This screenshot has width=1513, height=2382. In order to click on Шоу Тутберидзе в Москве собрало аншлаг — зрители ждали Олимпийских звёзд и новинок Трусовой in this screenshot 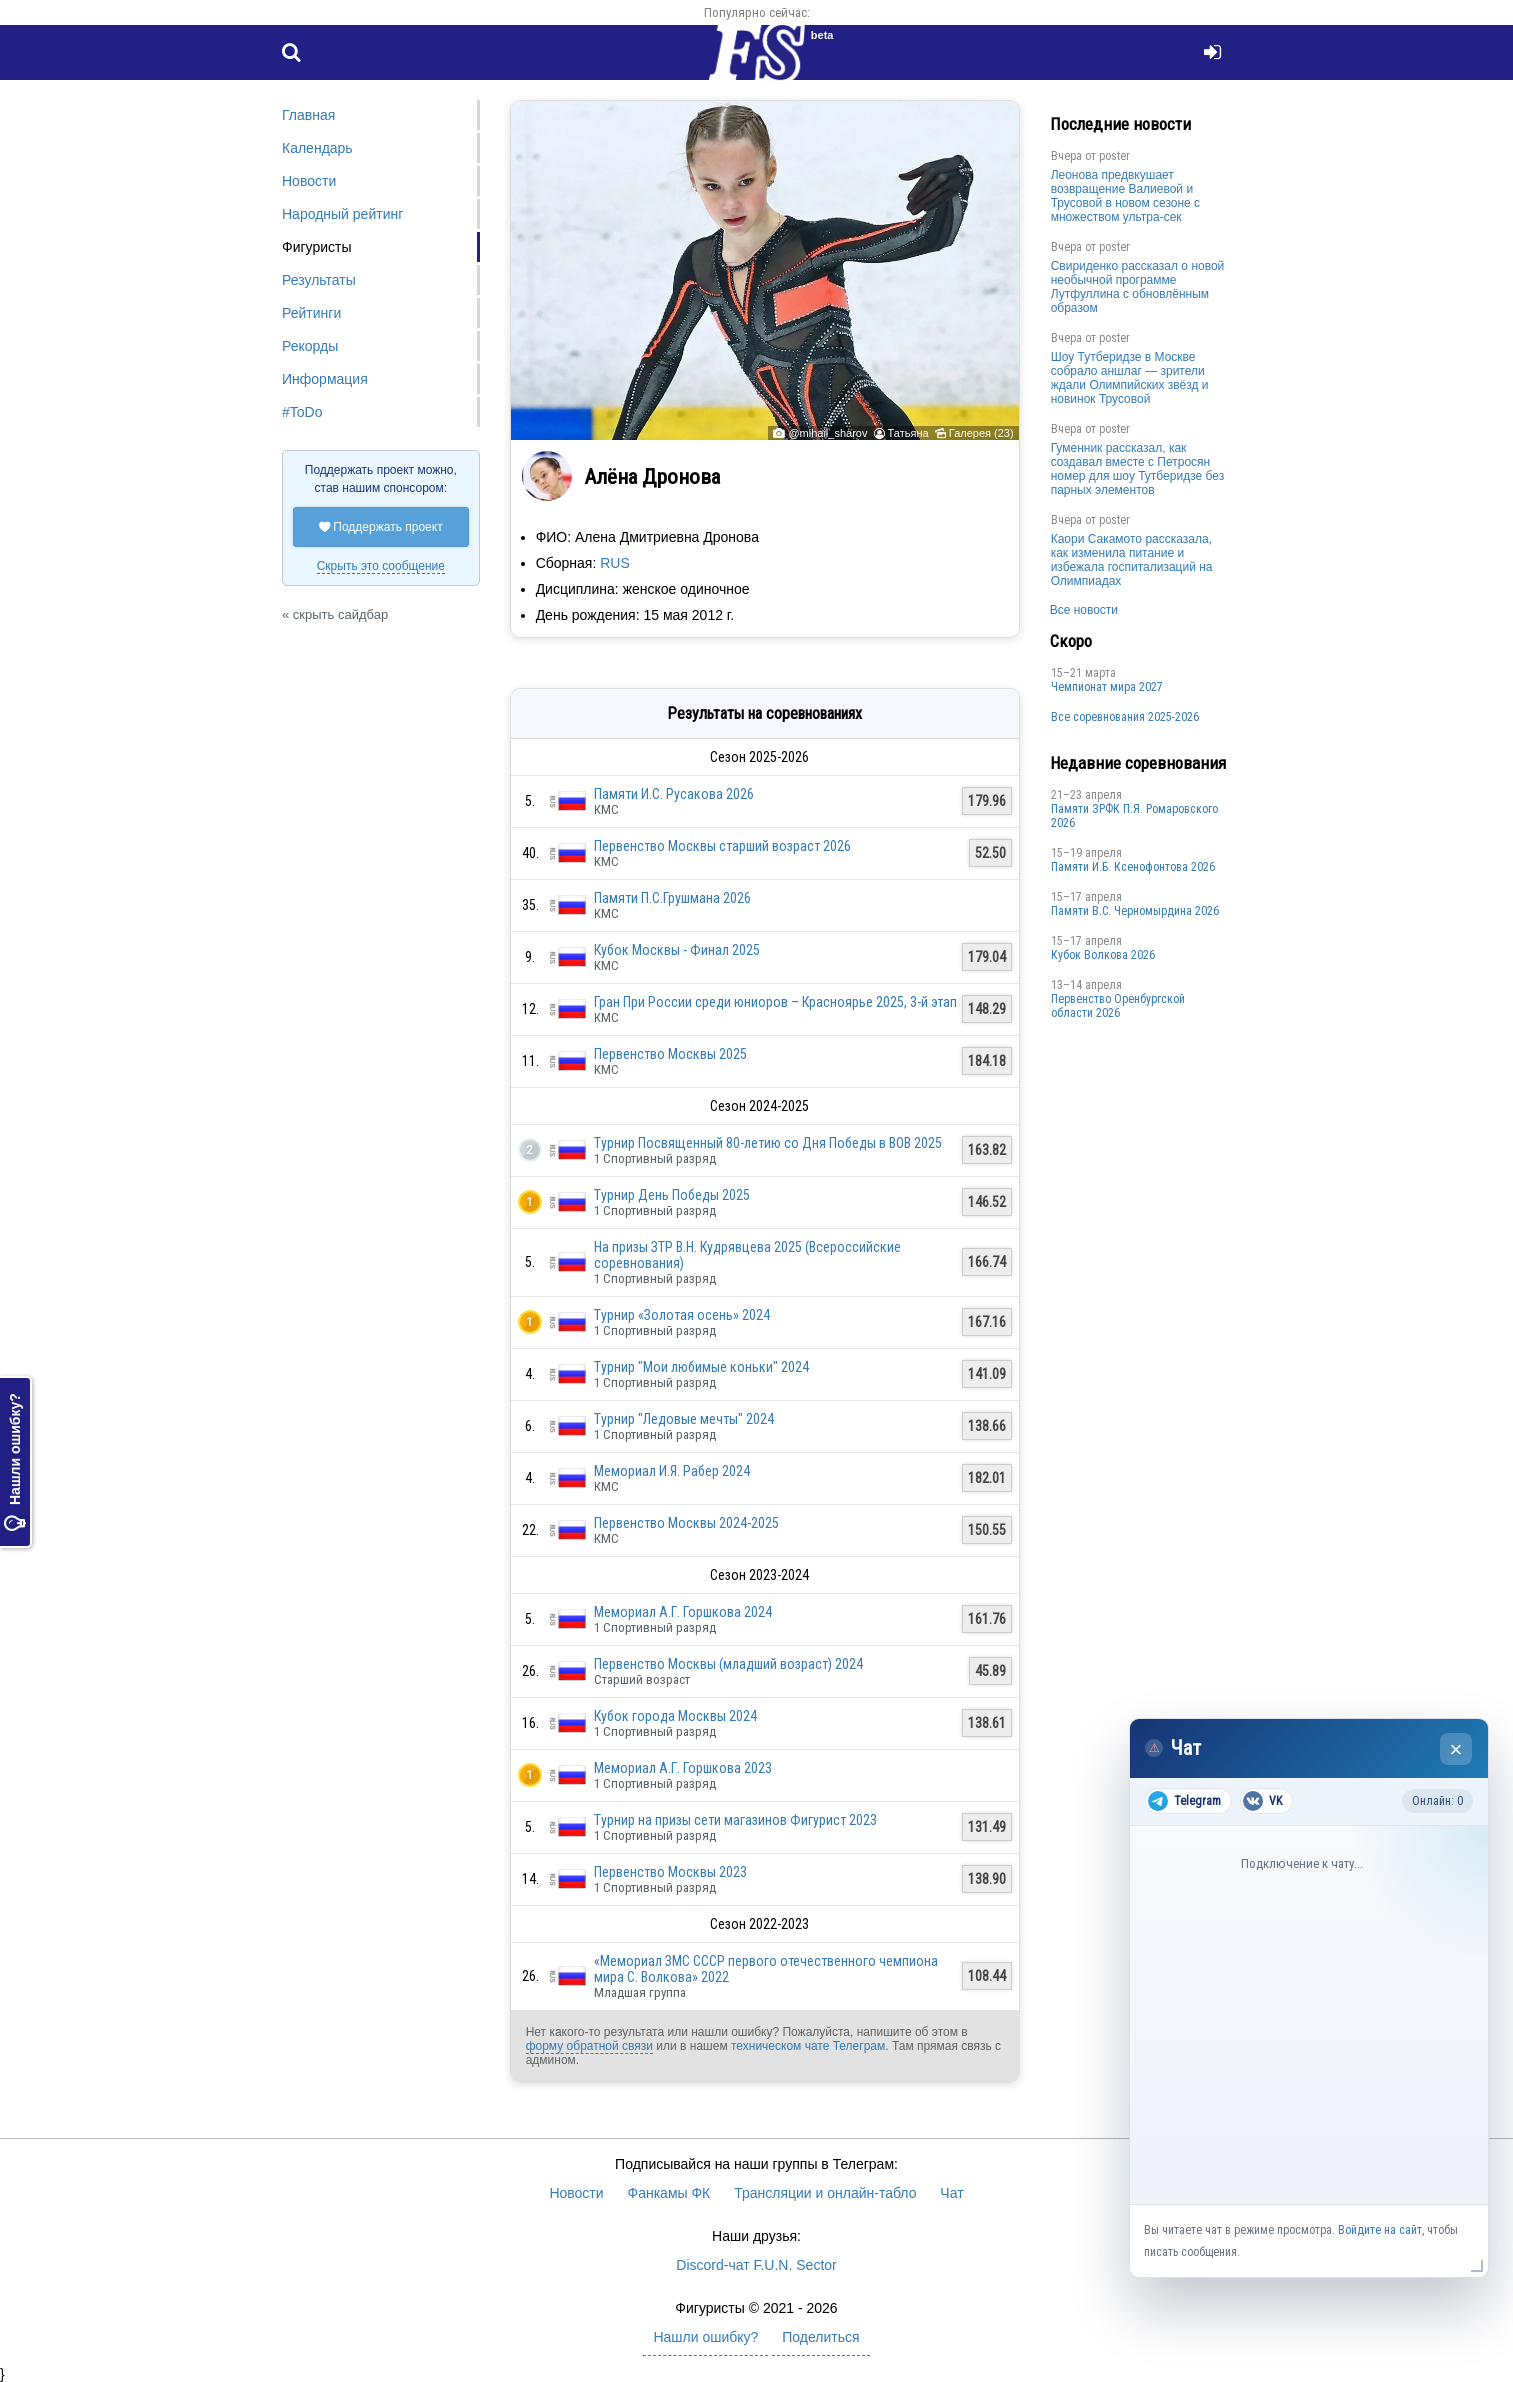, I will do `click(1130, 378)`.